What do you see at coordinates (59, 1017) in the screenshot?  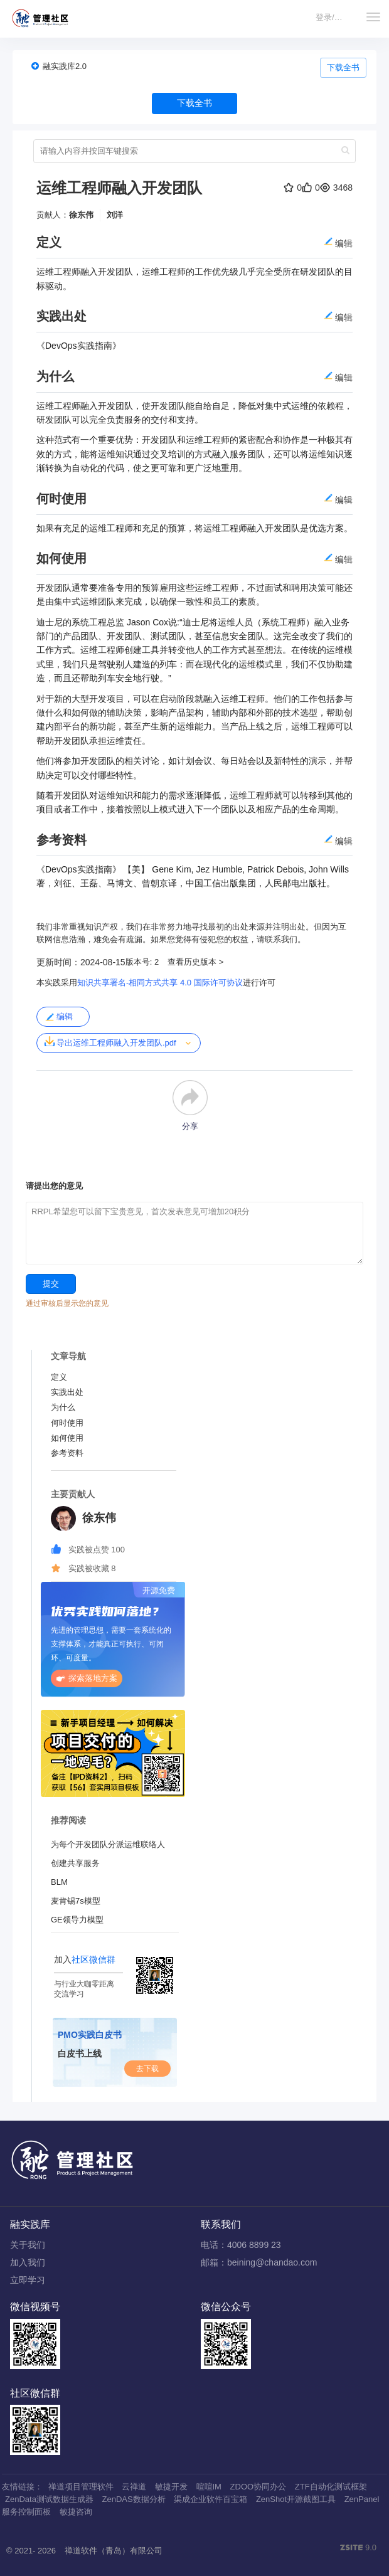 I see `编辑` at bounding box center [59, 1017].